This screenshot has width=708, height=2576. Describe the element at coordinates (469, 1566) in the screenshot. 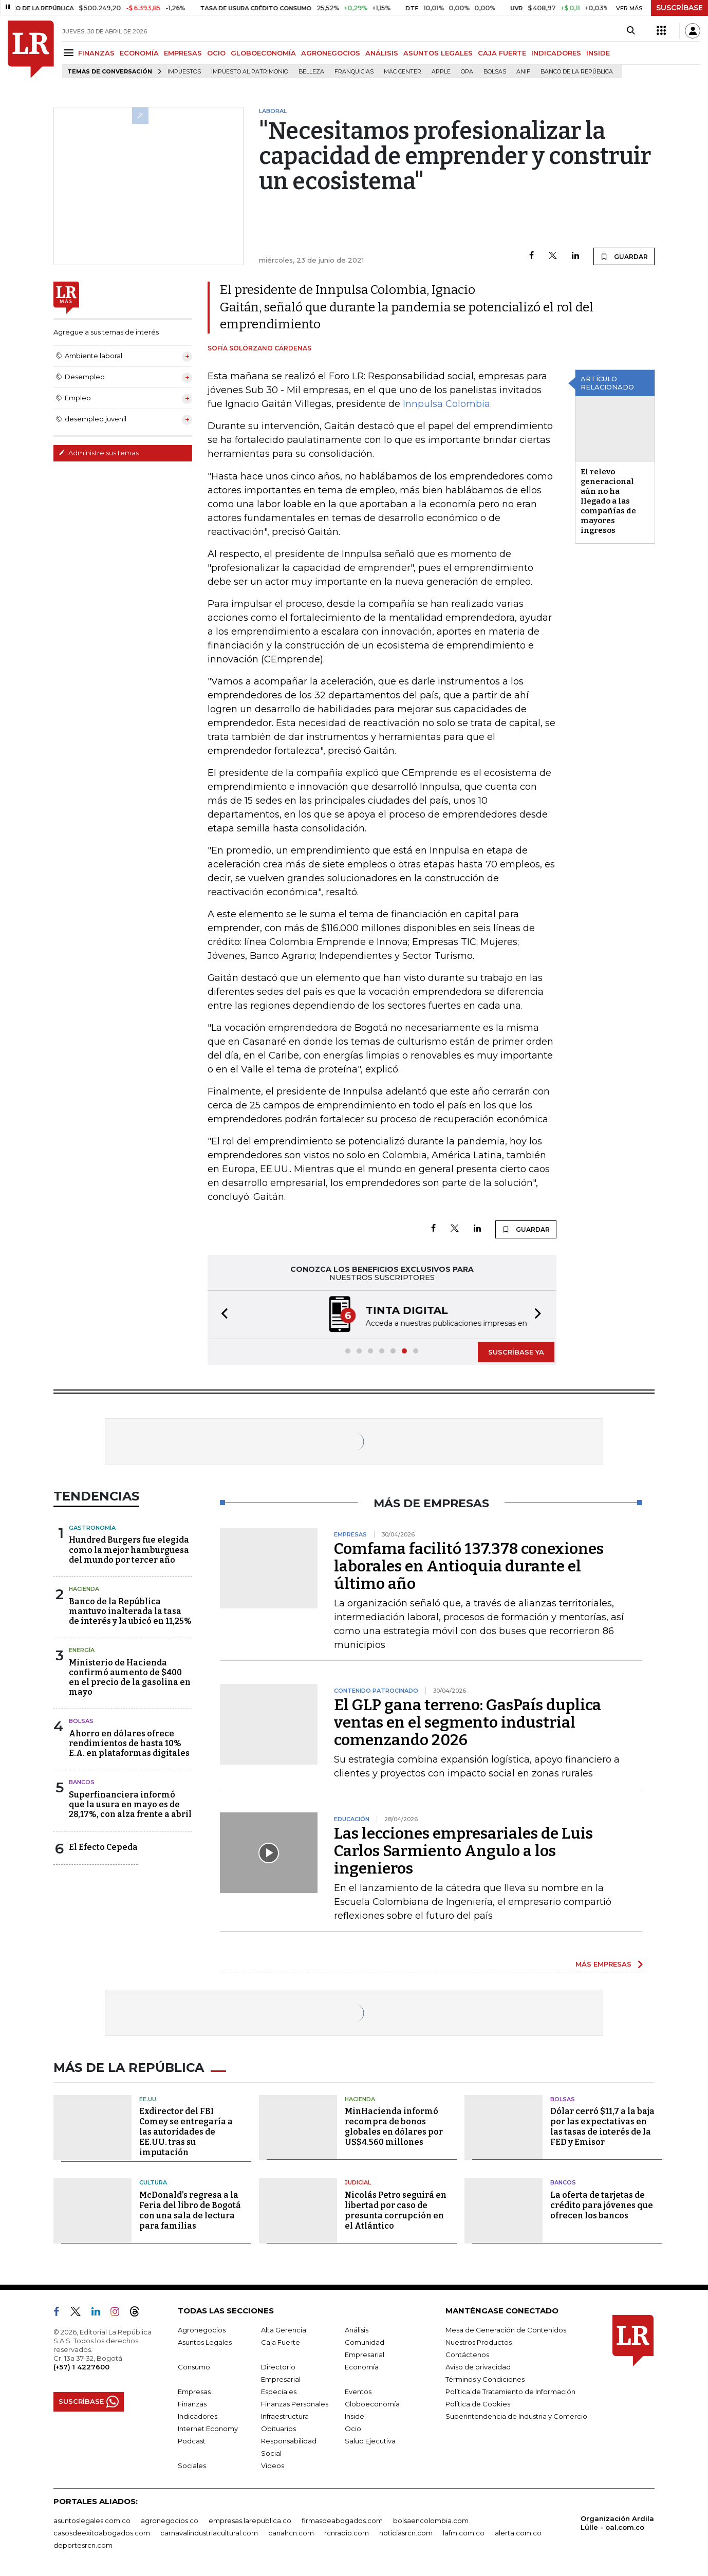

I see `Comfama facilitó 137.378 conexiones laborales en Antioquia durante el último año` at that location.